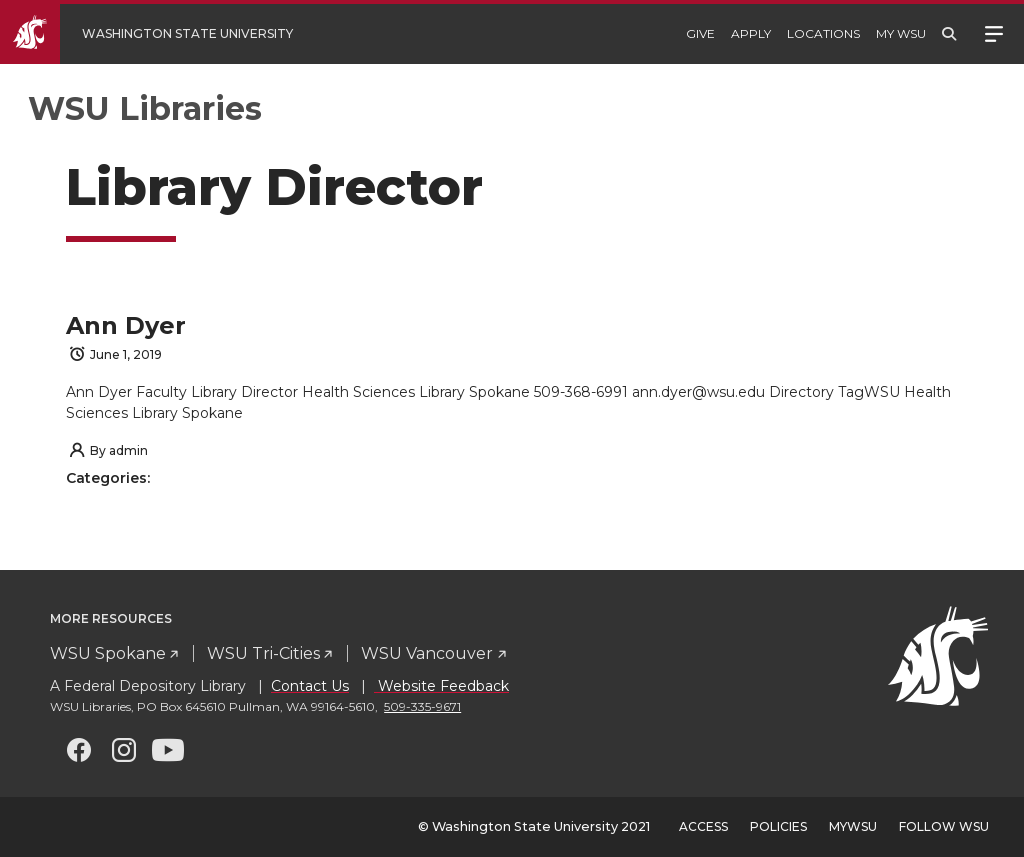  I want to click on Access, so click(703, 826).